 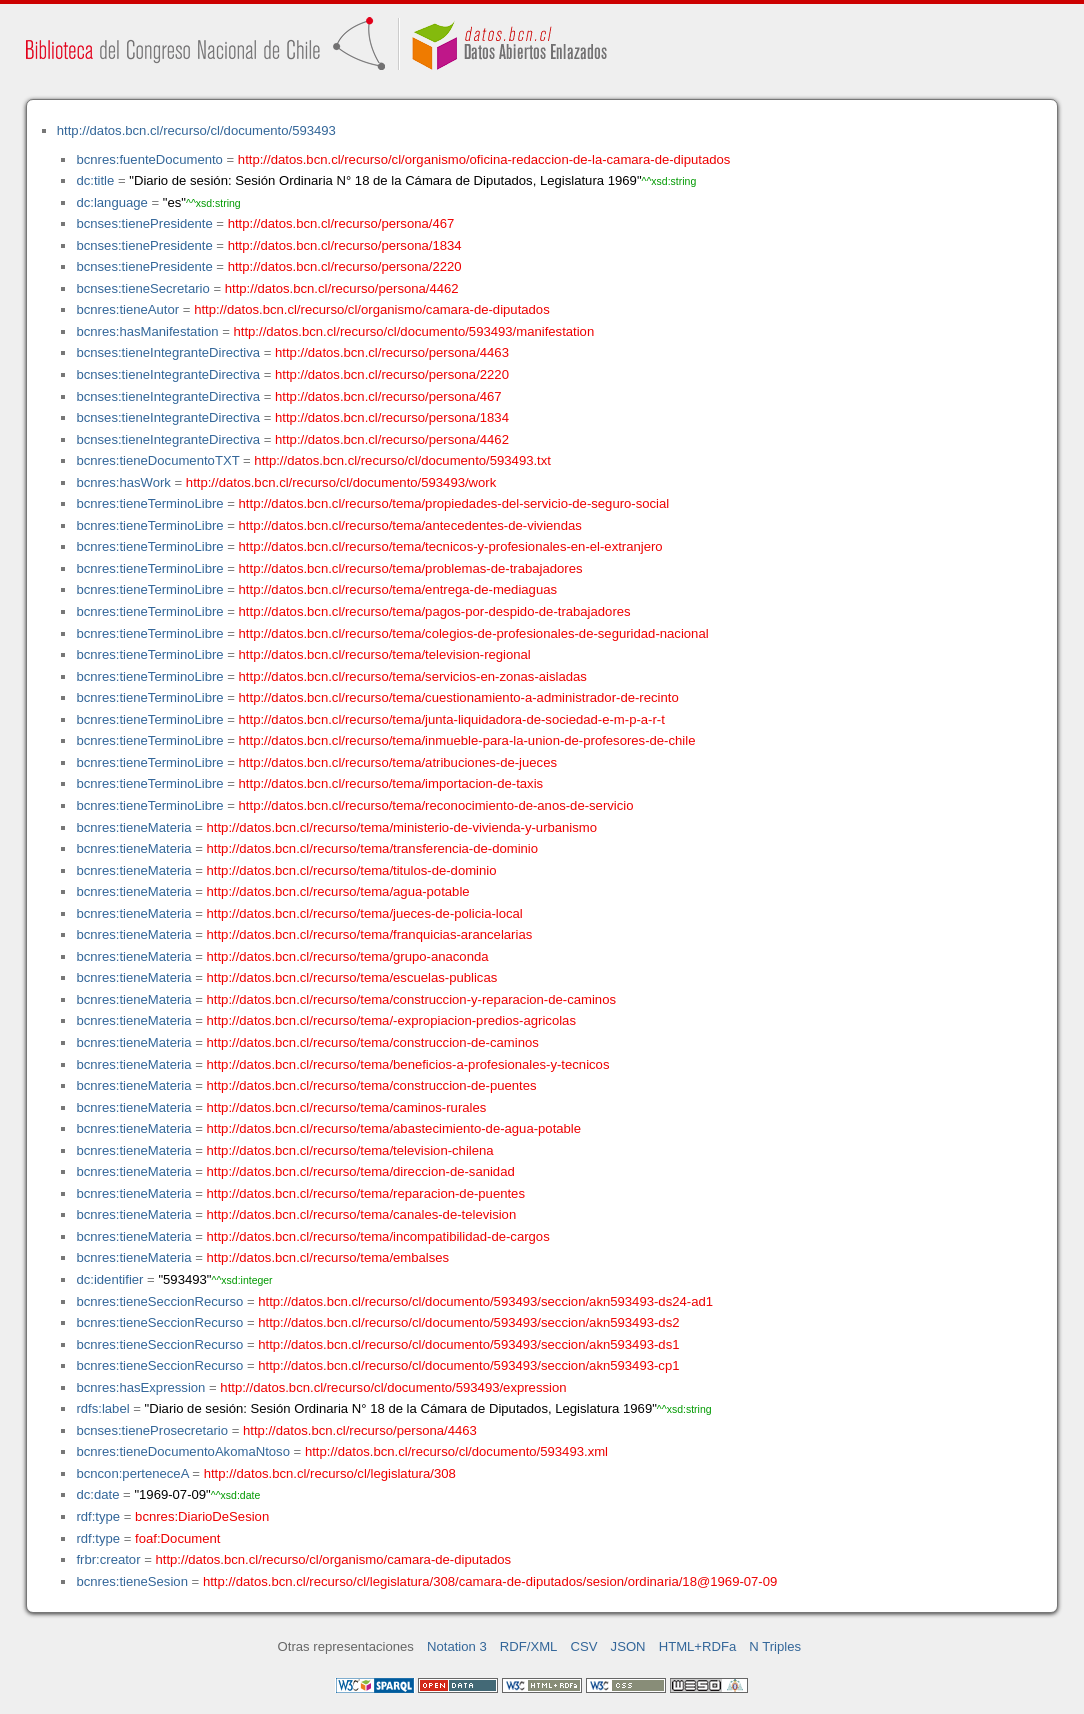 What do you see at coordinates (328, 1257) in the screenshot?
I see `http://datos.bcn.cl/recurso/tema/embalses` at bounding box center [328, 1257].